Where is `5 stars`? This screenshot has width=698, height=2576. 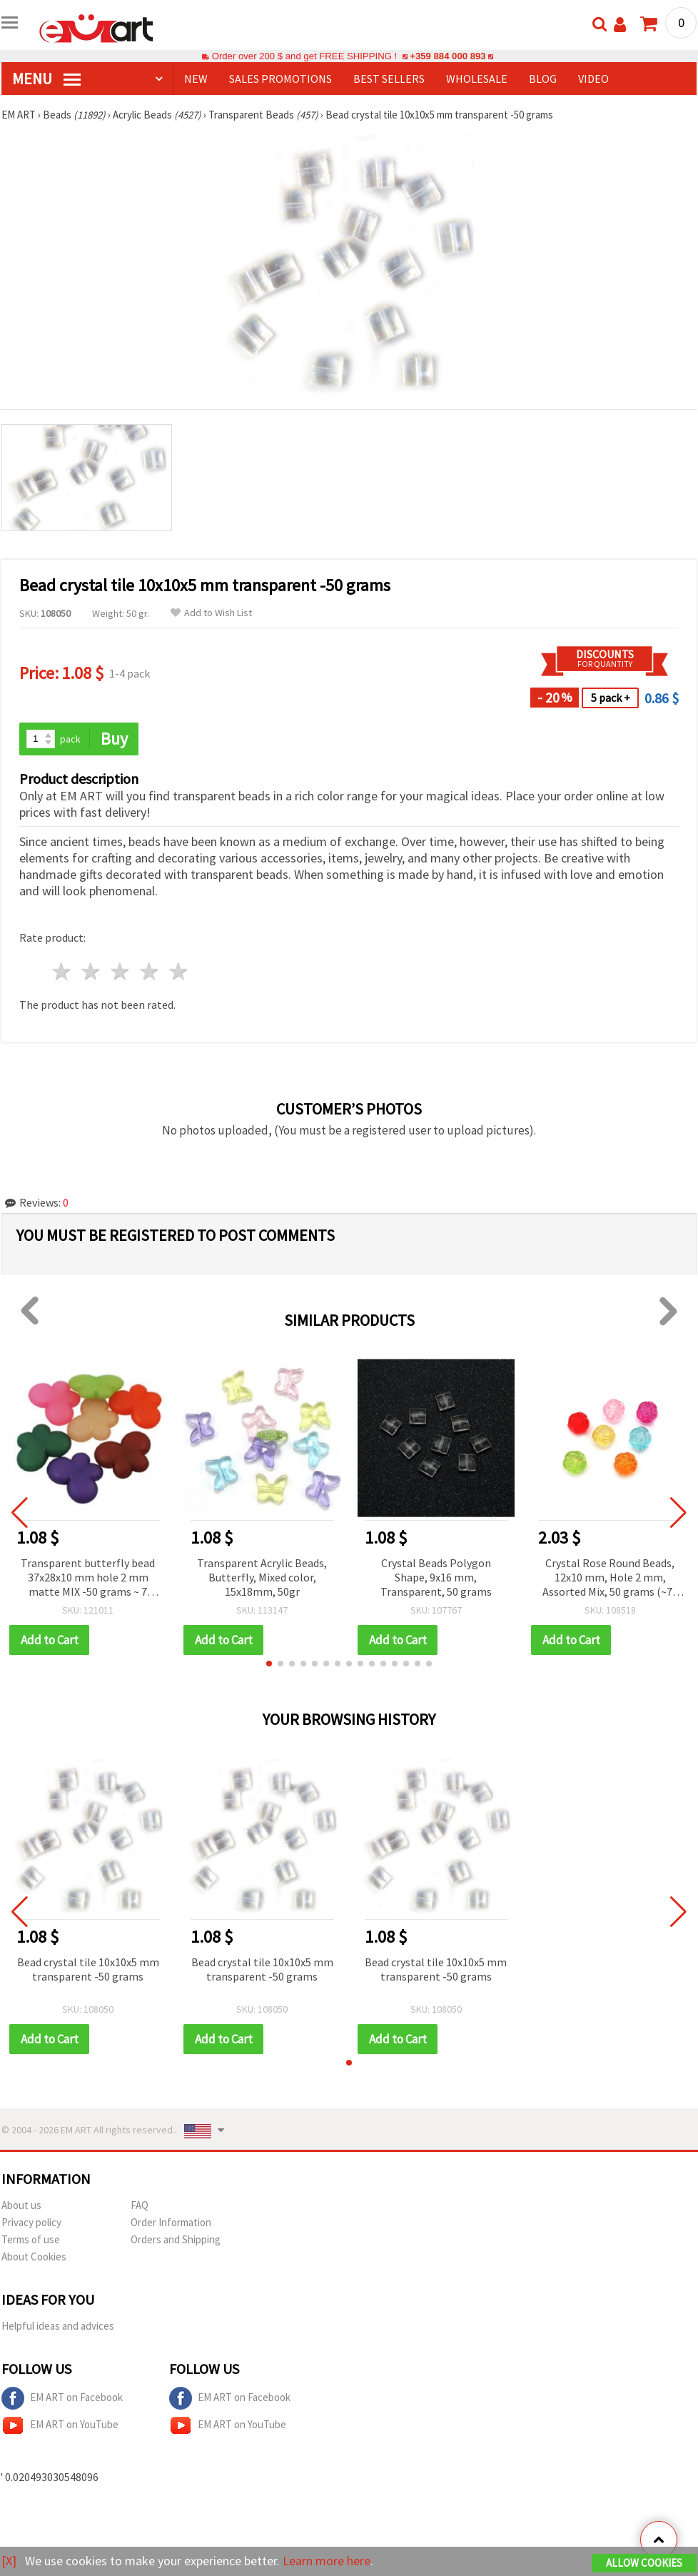 5 stars is located at coordinates (178, 971).